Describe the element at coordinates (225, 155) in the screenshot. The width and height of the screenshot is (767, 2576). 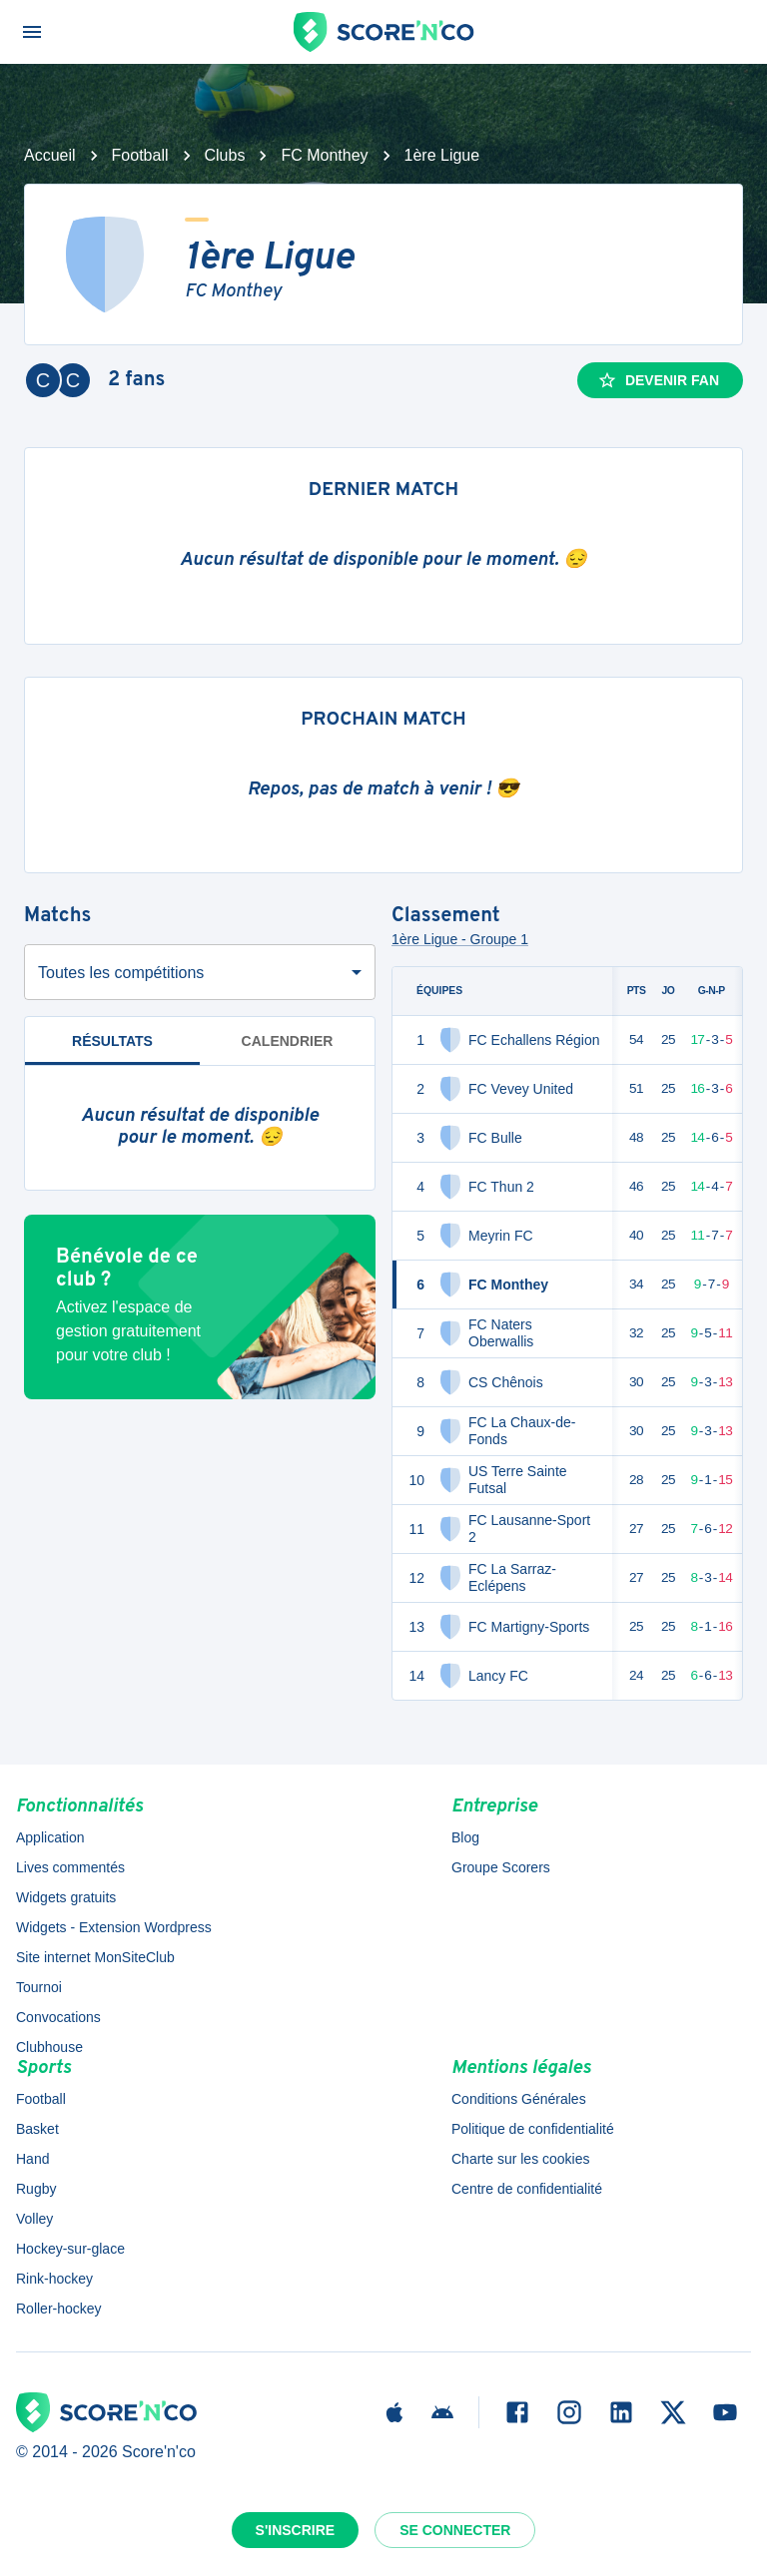
I see `Clubs` at that location.